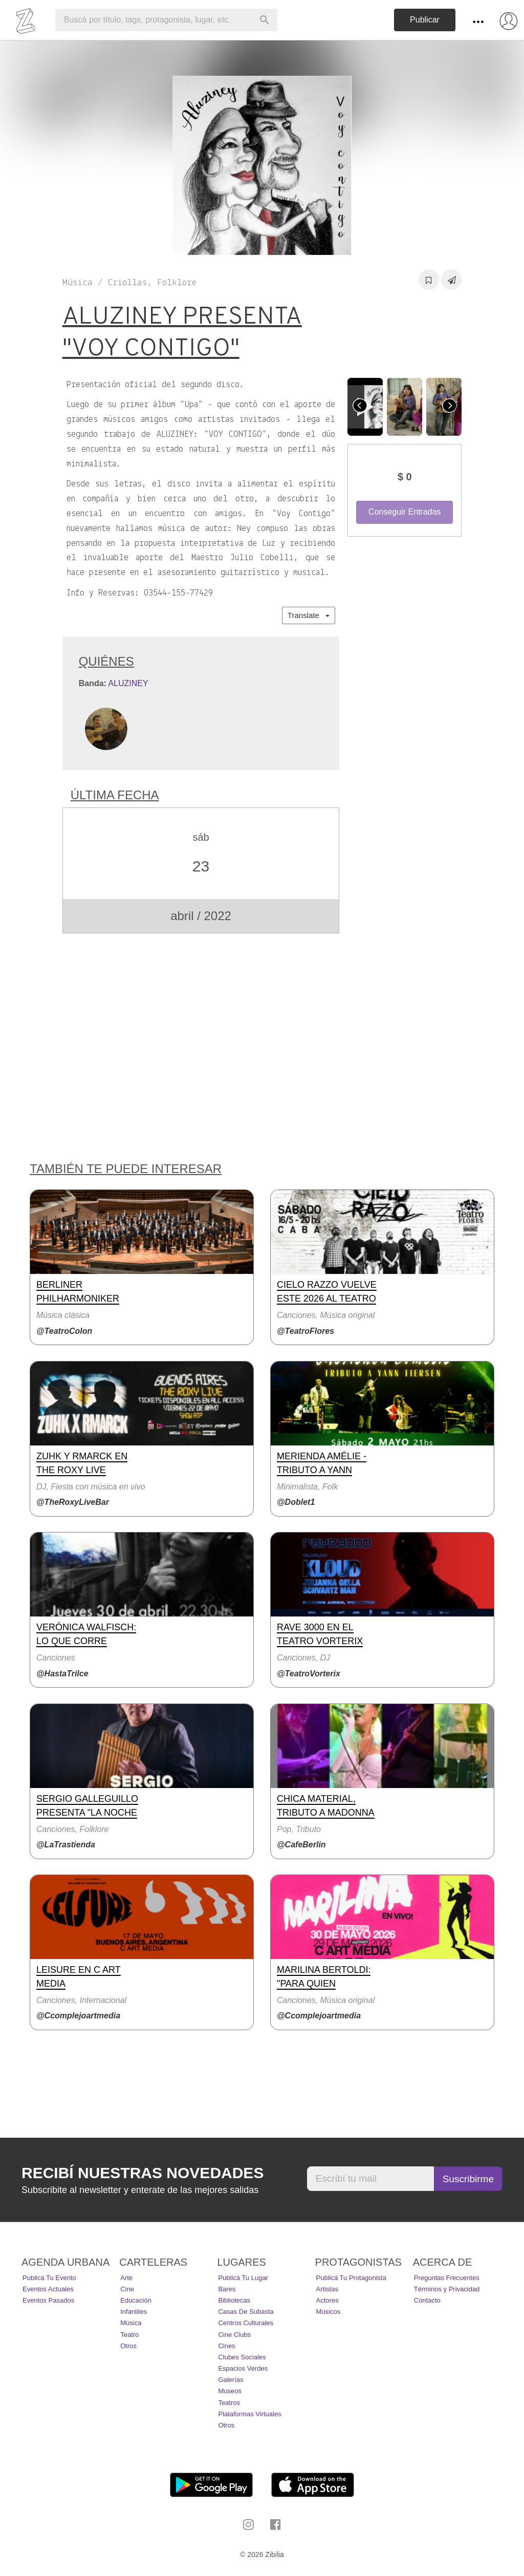  I want to click on Arte, so click(126, 2278).